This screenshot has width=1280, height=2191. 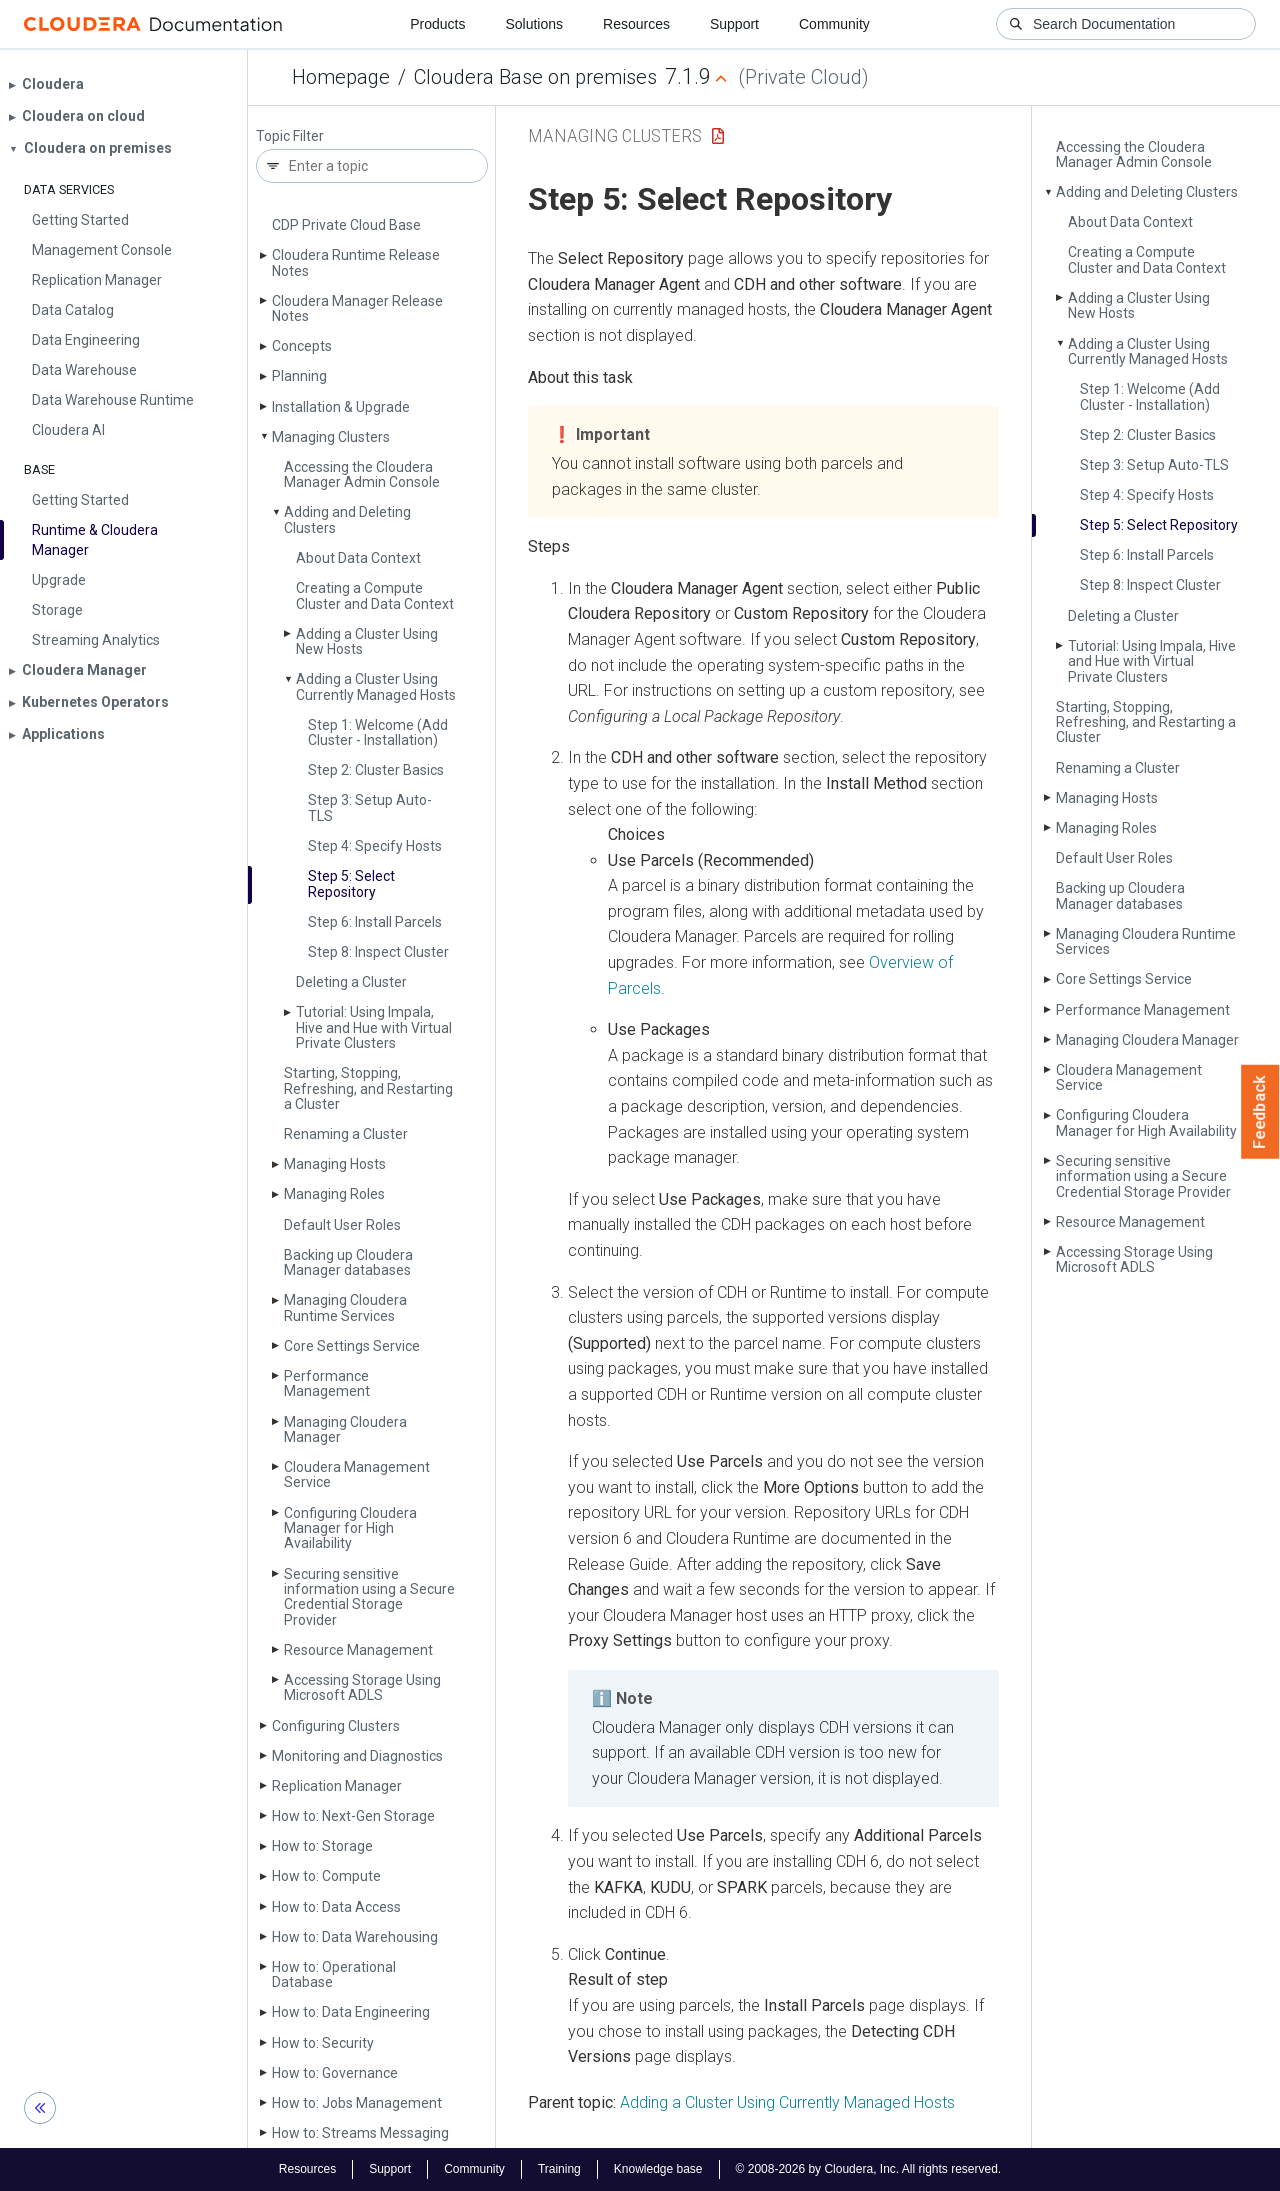 What do you see at coordinates (357, 1474) in the screenshot?
I see `Cloudera Management Service` at bounding box center [357, 1474].